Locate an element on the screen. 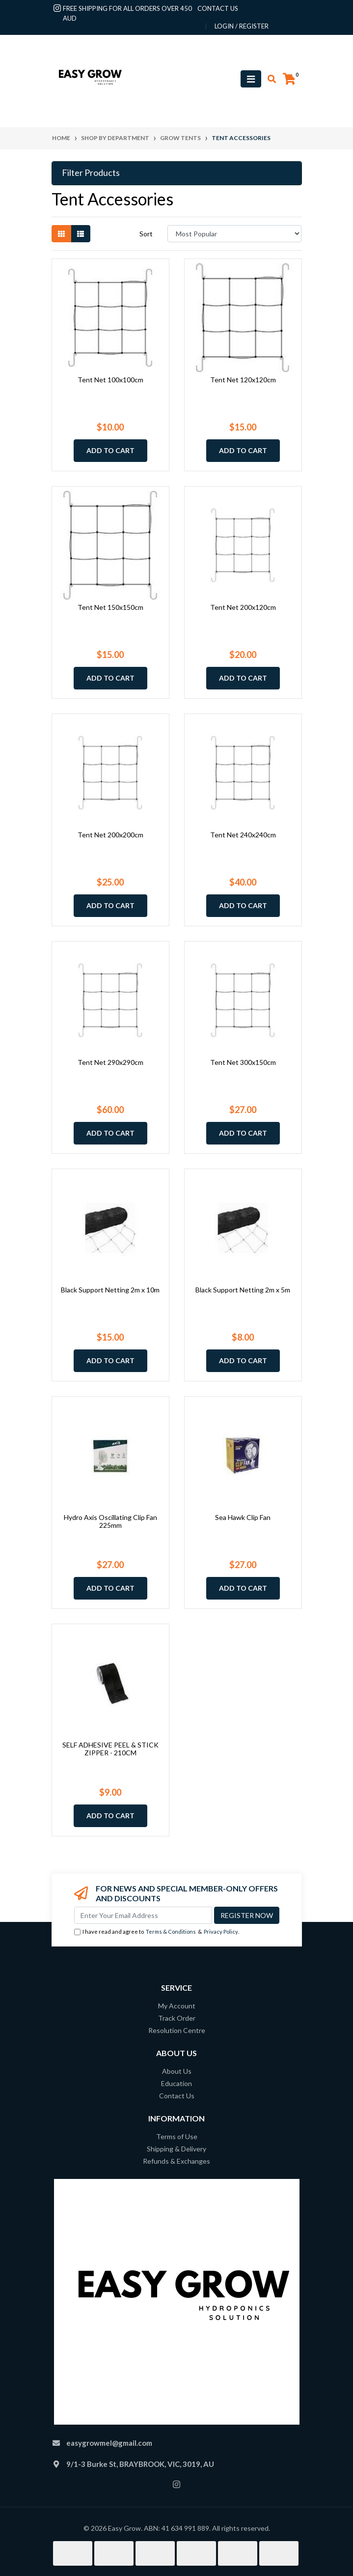 Image resolution: width=353 pixels, height=2576 pixels. Filter Products [button] is located at coordinates (91, 173).